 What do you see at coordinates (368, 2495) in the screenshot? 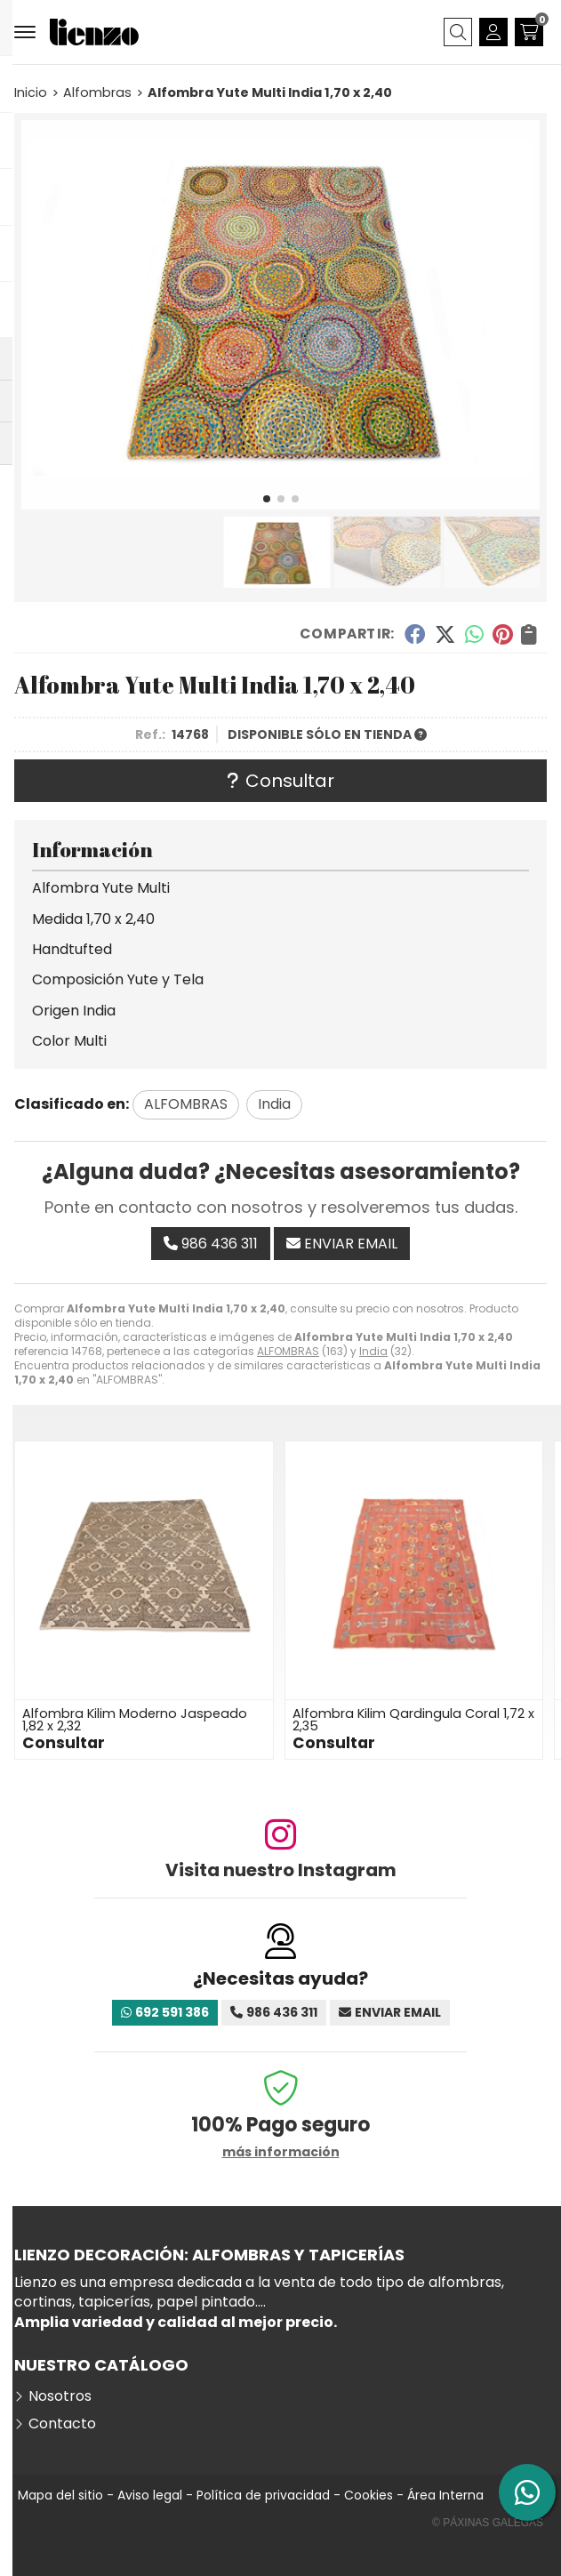
I see `Cookies` at bounding box center [368, 2495].